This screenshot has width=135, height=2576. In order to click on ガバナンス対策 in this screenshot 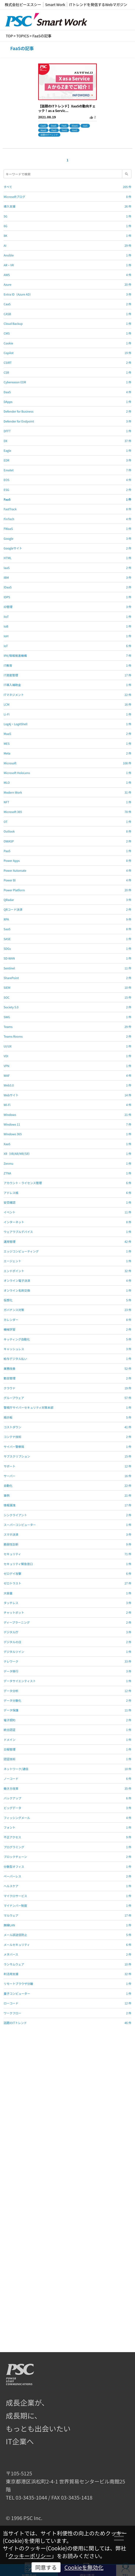, I will do `click(14, 1310)`.